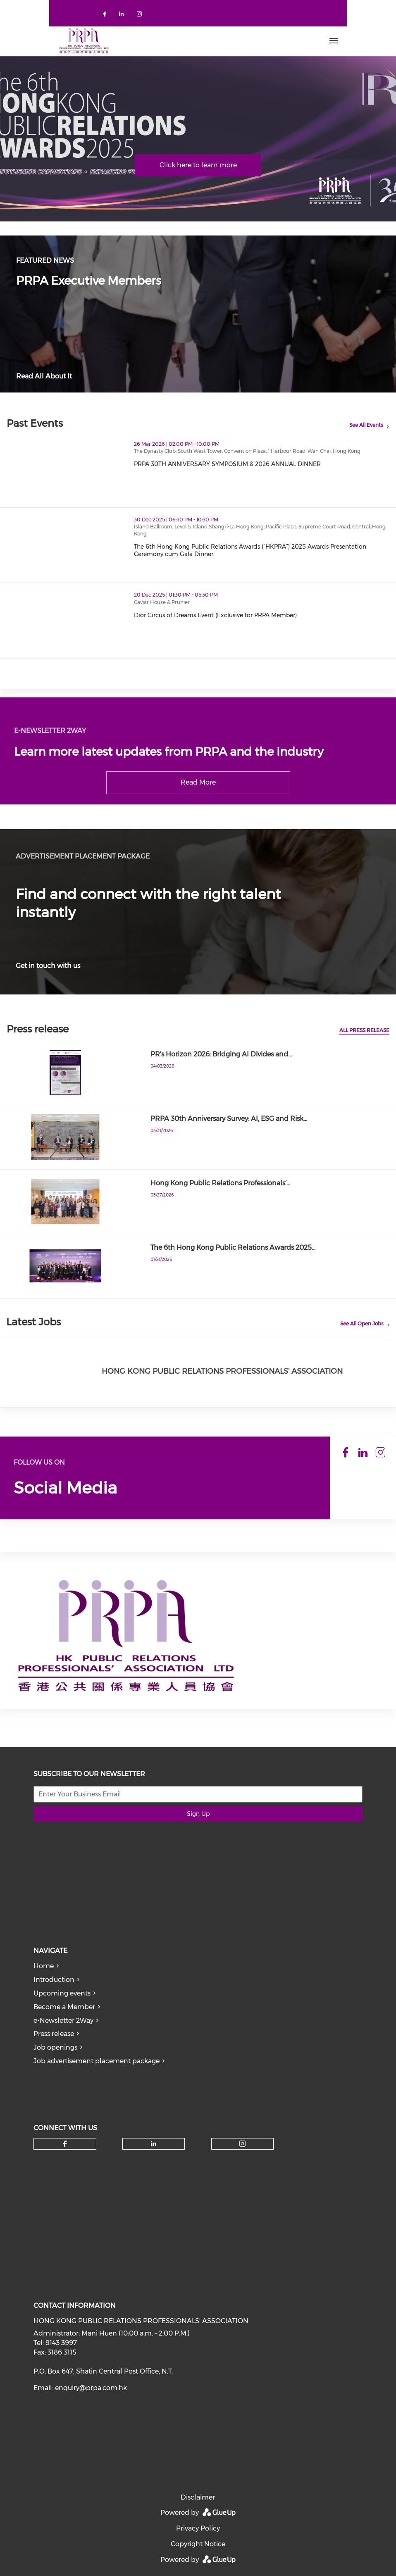 Image resolution: width=396 pixels, height=2576 pixels. What do you see at coordinates (364, 1030) in the screenshot?
I see `All press release` at bounding box center [364, 1030].